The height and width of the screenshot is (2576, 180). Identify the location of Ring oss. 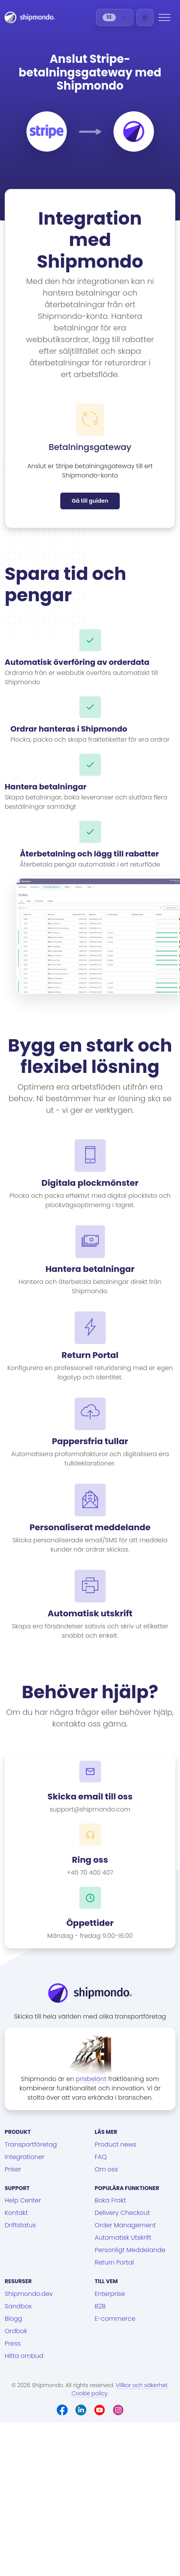
(90, 1860).